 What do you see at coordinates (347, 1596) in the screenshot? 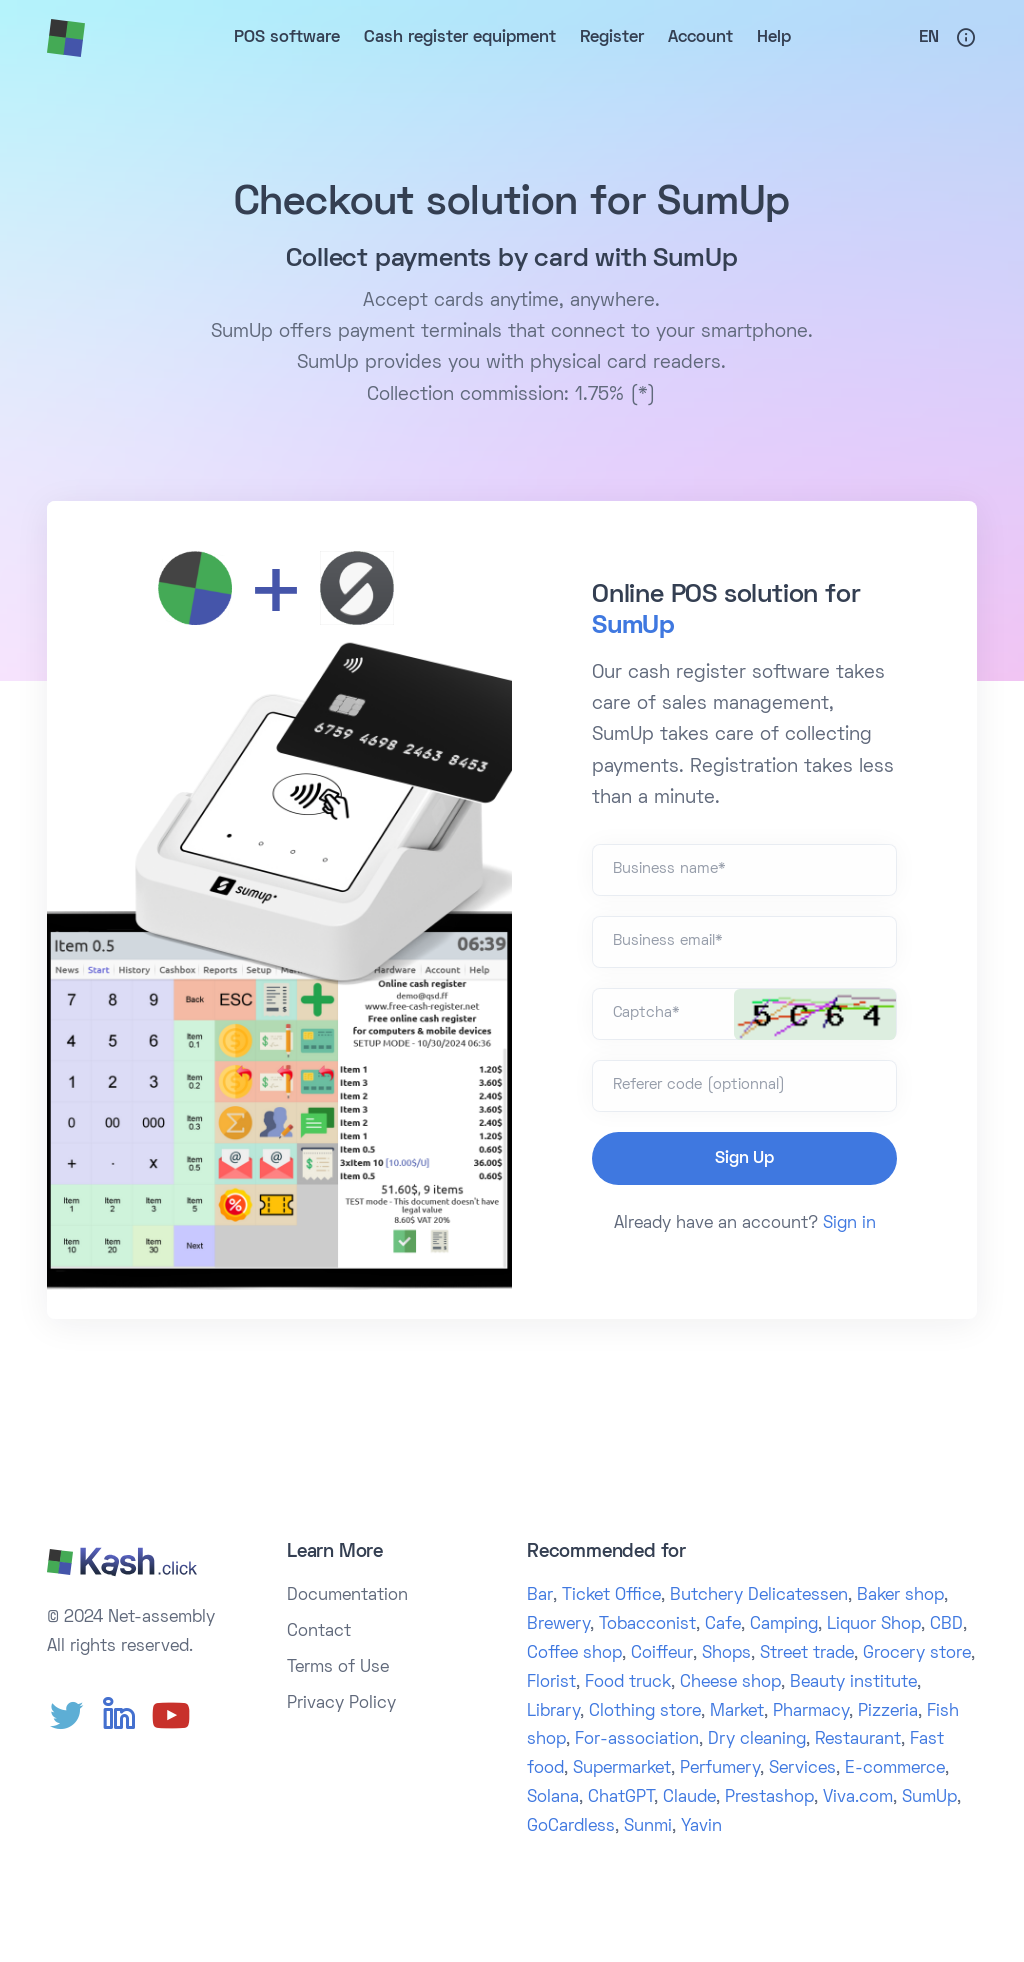
I see `Documentation` at bounding box center [347, 1596].